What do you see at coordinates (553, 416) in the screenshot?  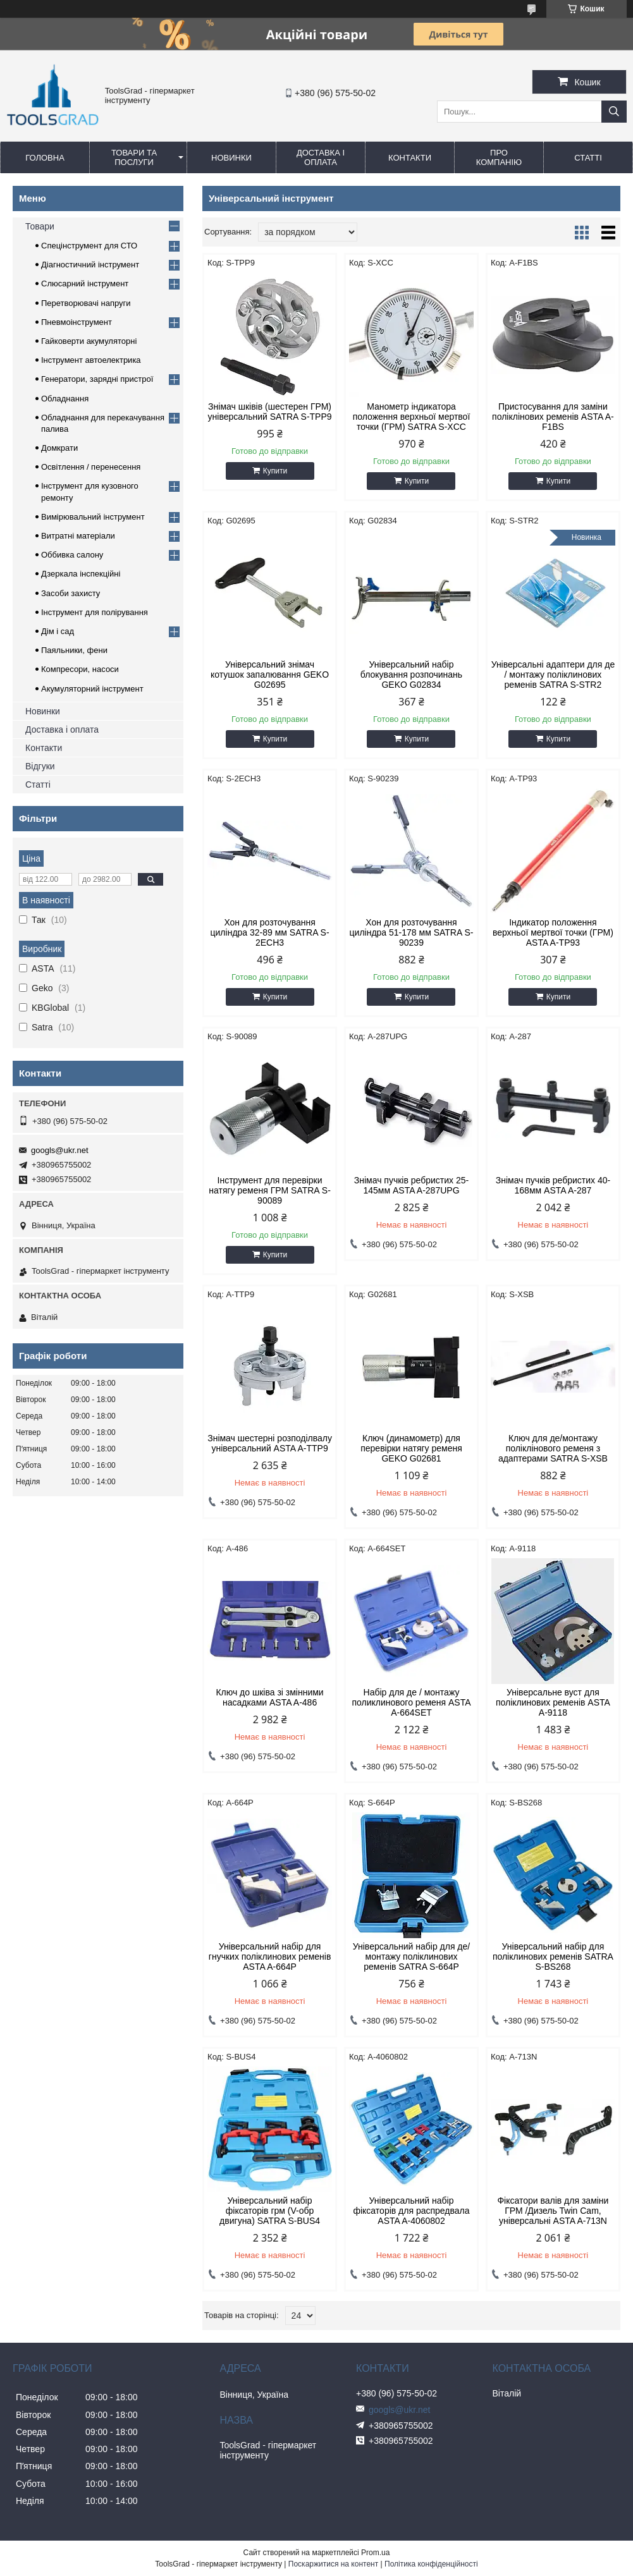 I see `Пристосування для заміни поліклінових ременів ASTA A-F1BS` at bounding box center [553, 416].